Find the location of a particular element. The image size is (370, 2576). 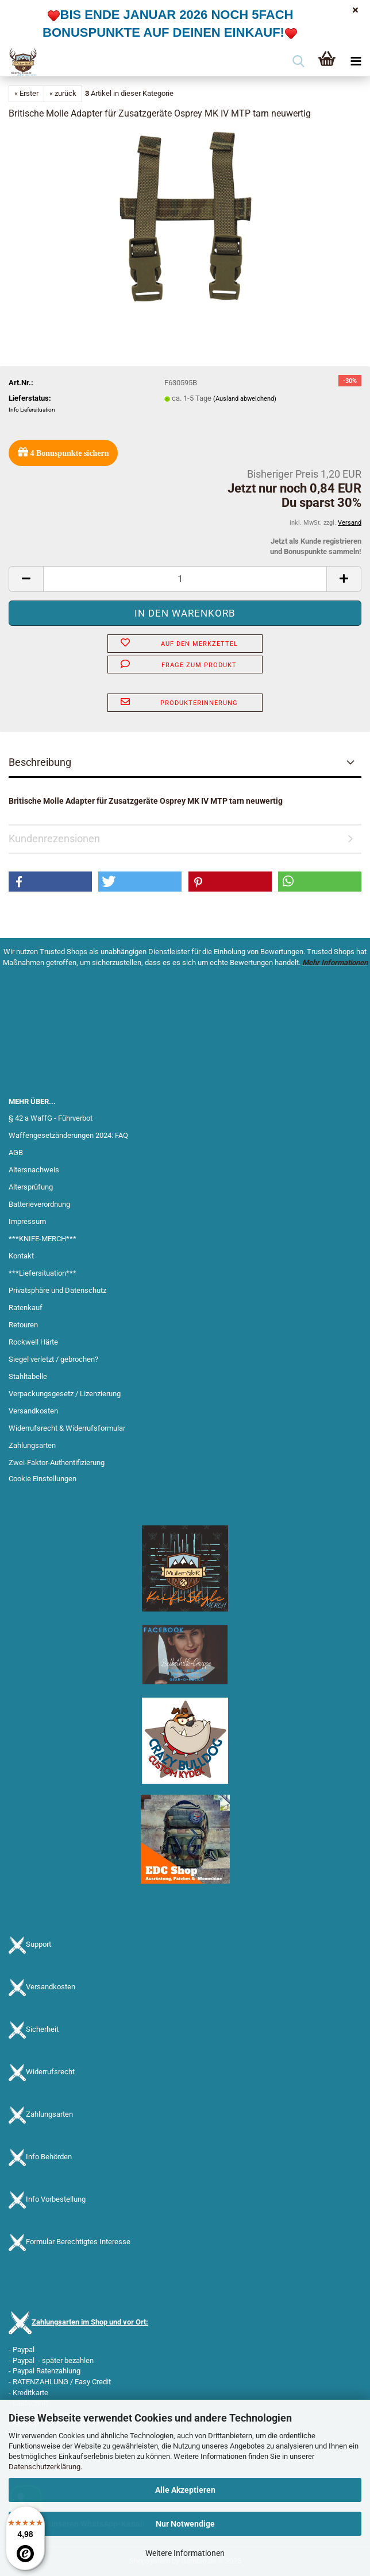

Cookie Einstellungen is located at coordinates (42, 1478).